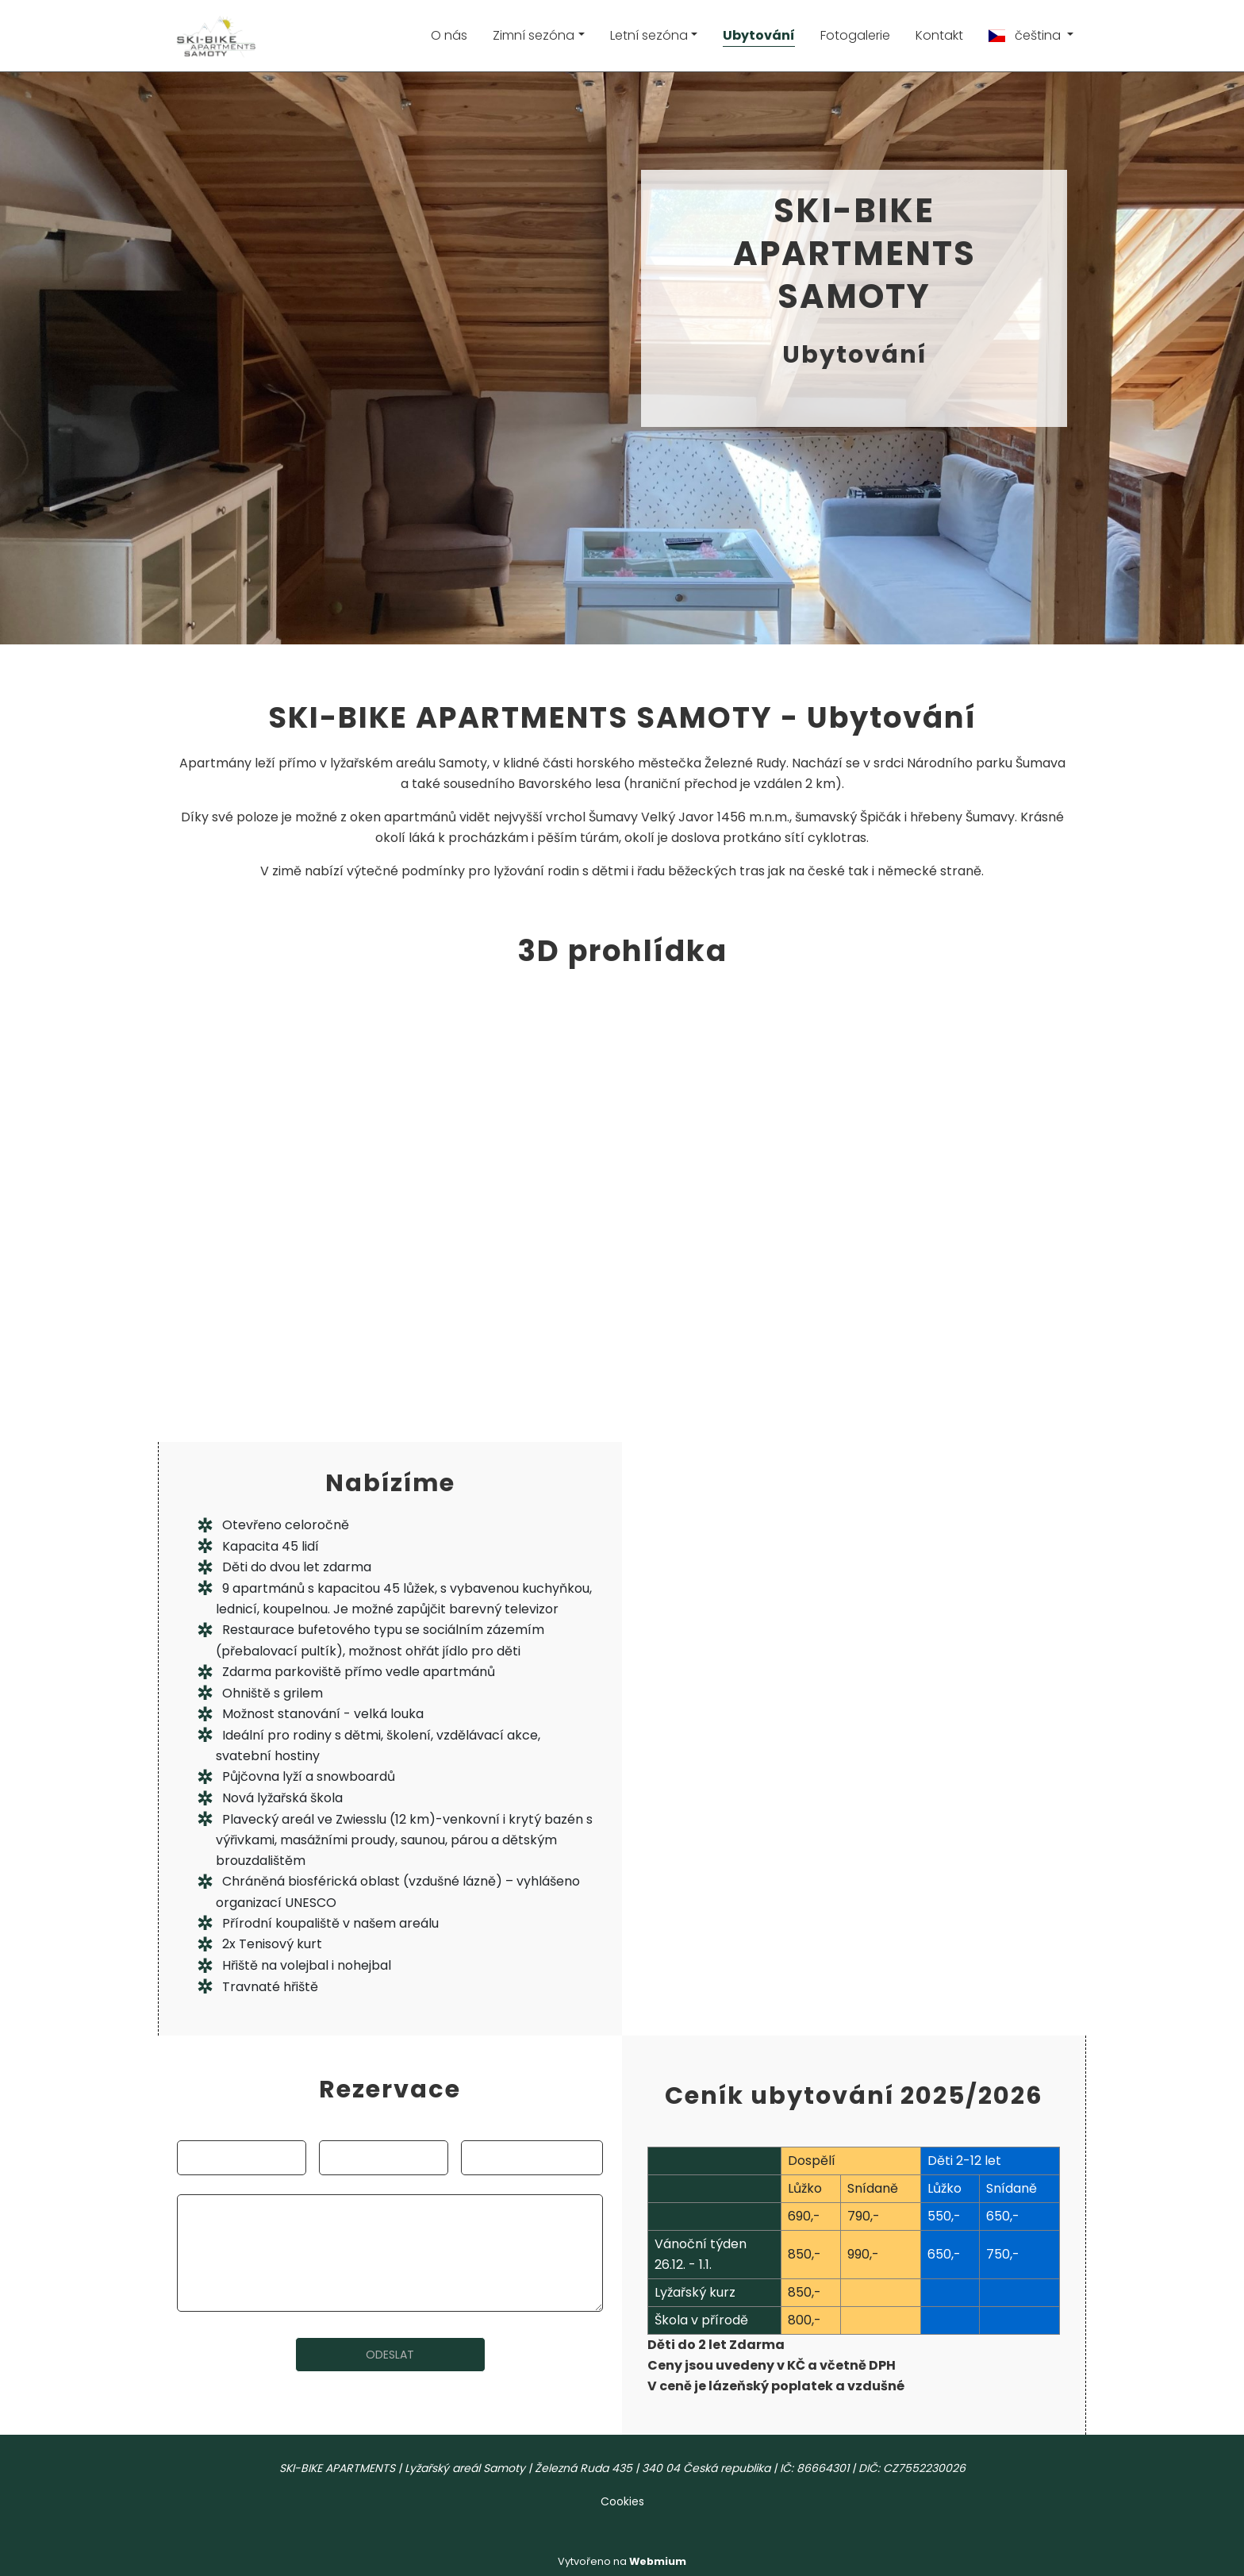 The height and width of the screenshot is (2576, 1244). What do you see at coordinates (759, 35) in the screenshot?
I see `Ubytování` at bounding box center [759, 35].